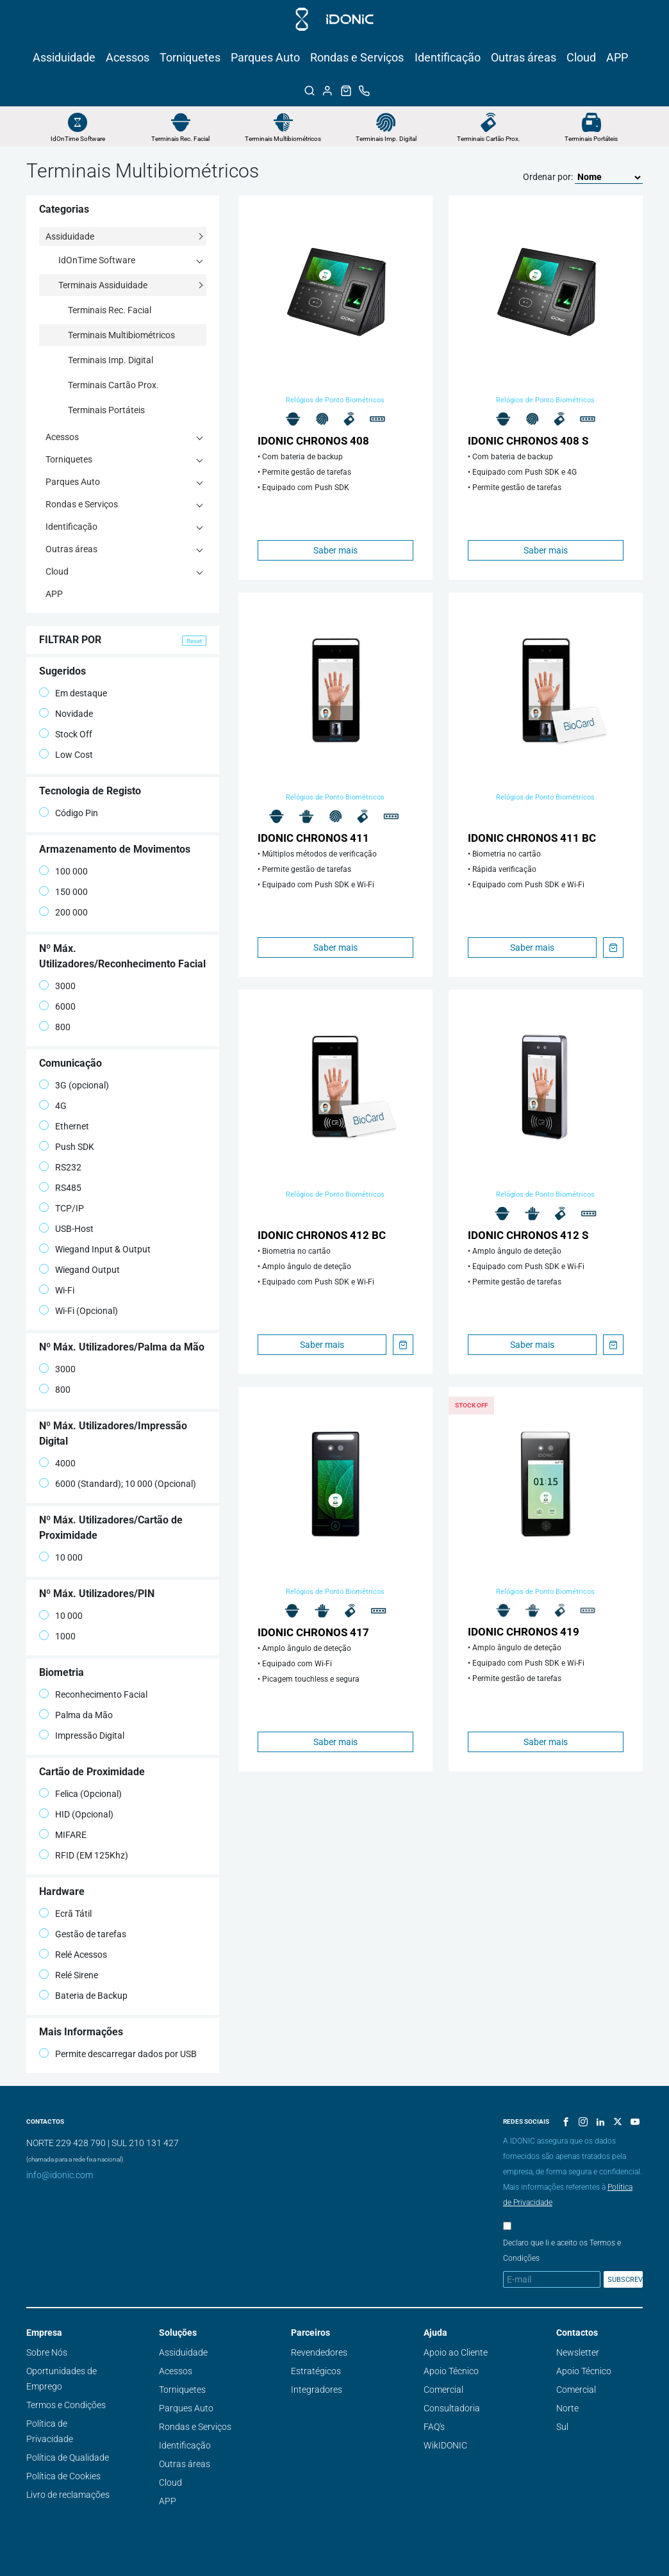  What do you see at coordinates (127, 57) in the screenshot?
I see `Acessos` at bounding box center [127, 57].